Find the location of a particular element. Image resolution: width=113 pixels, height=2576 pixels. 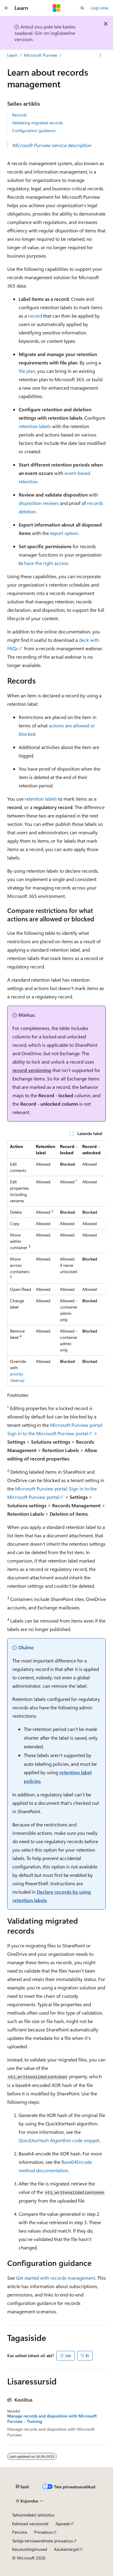

Tarbija terviseandmete privaatsus is located at coordinates (42, 2541).